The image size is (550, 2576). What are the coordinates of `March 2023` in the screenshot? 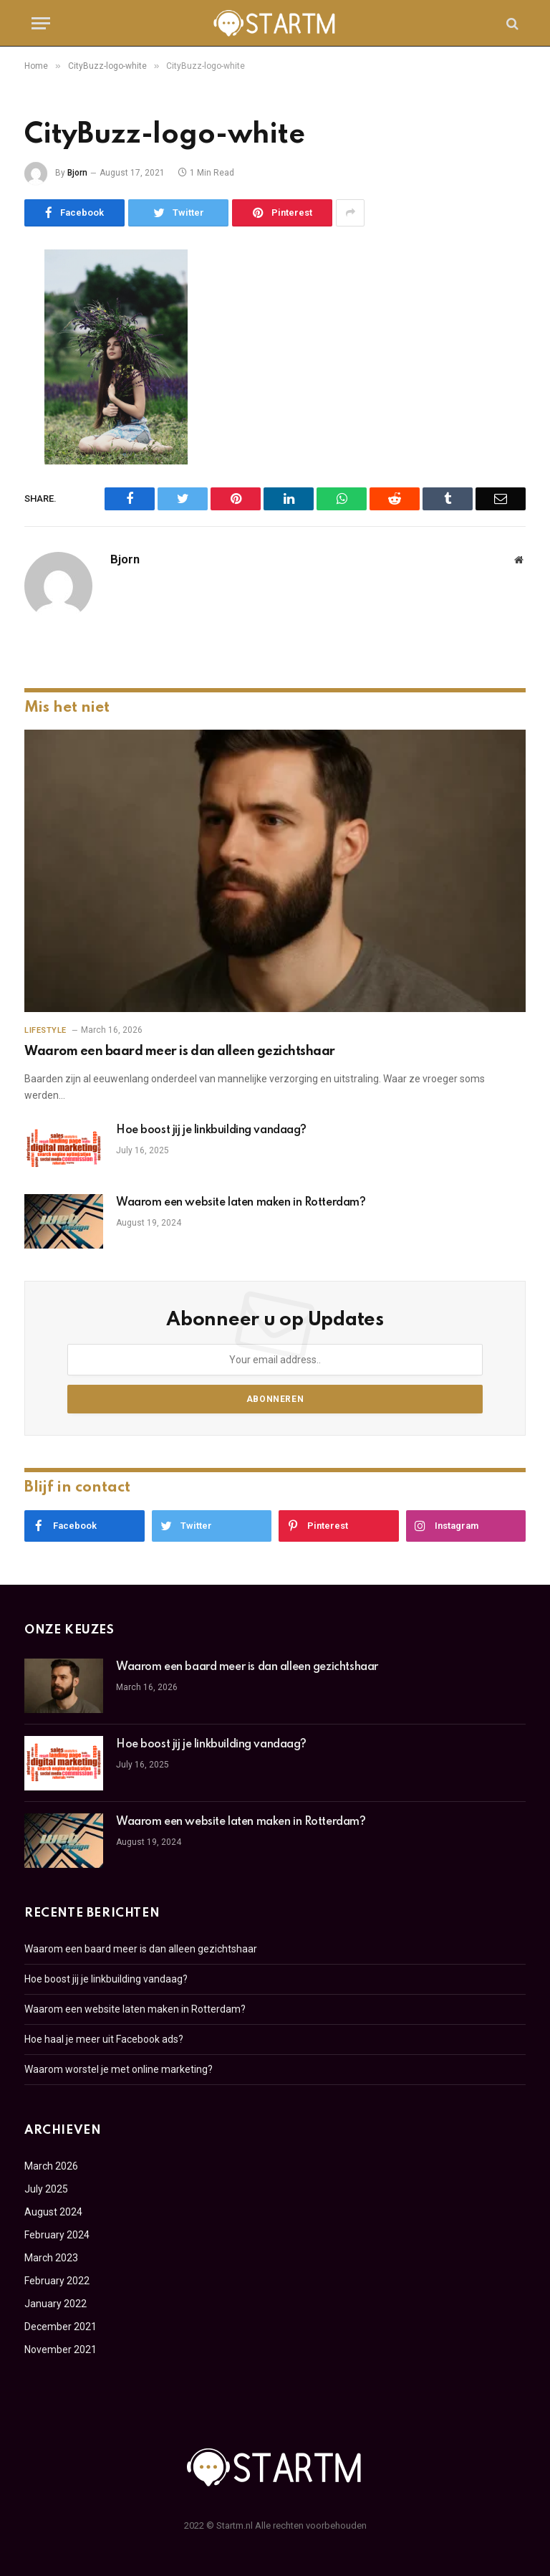 It's located at (51, 2257).